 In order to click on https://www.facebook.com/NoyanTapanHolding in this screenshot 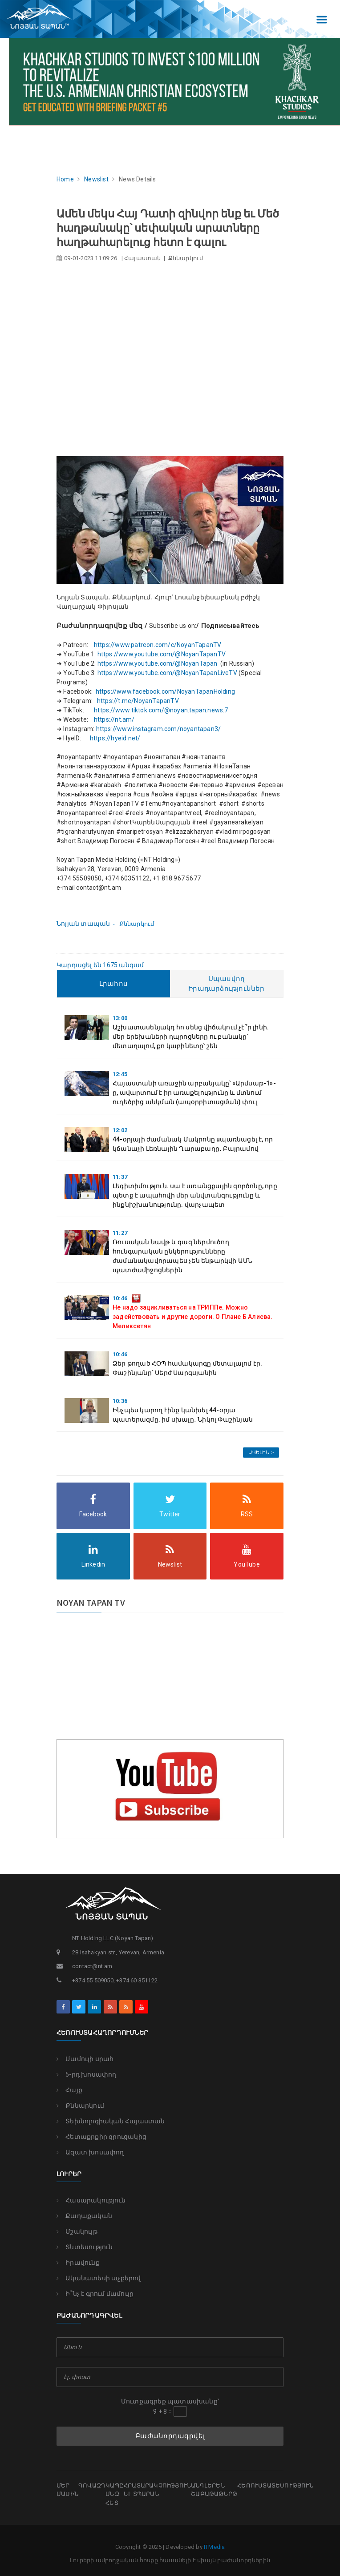, I will do `click(165, 691)`.